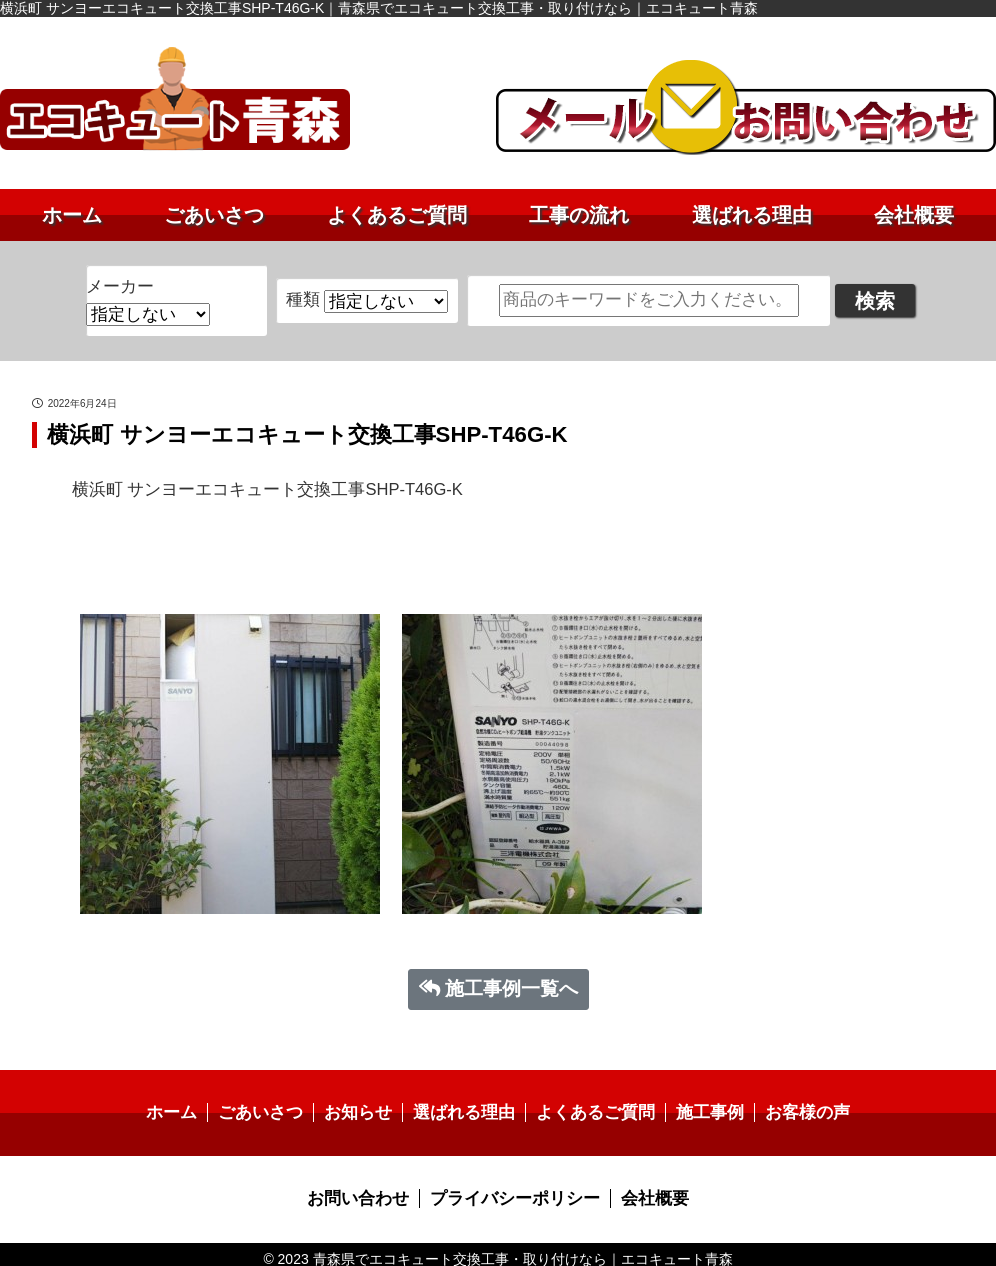 This screenshot has width=996, height=1266. I want to click on ホーム, so click(72, 215).